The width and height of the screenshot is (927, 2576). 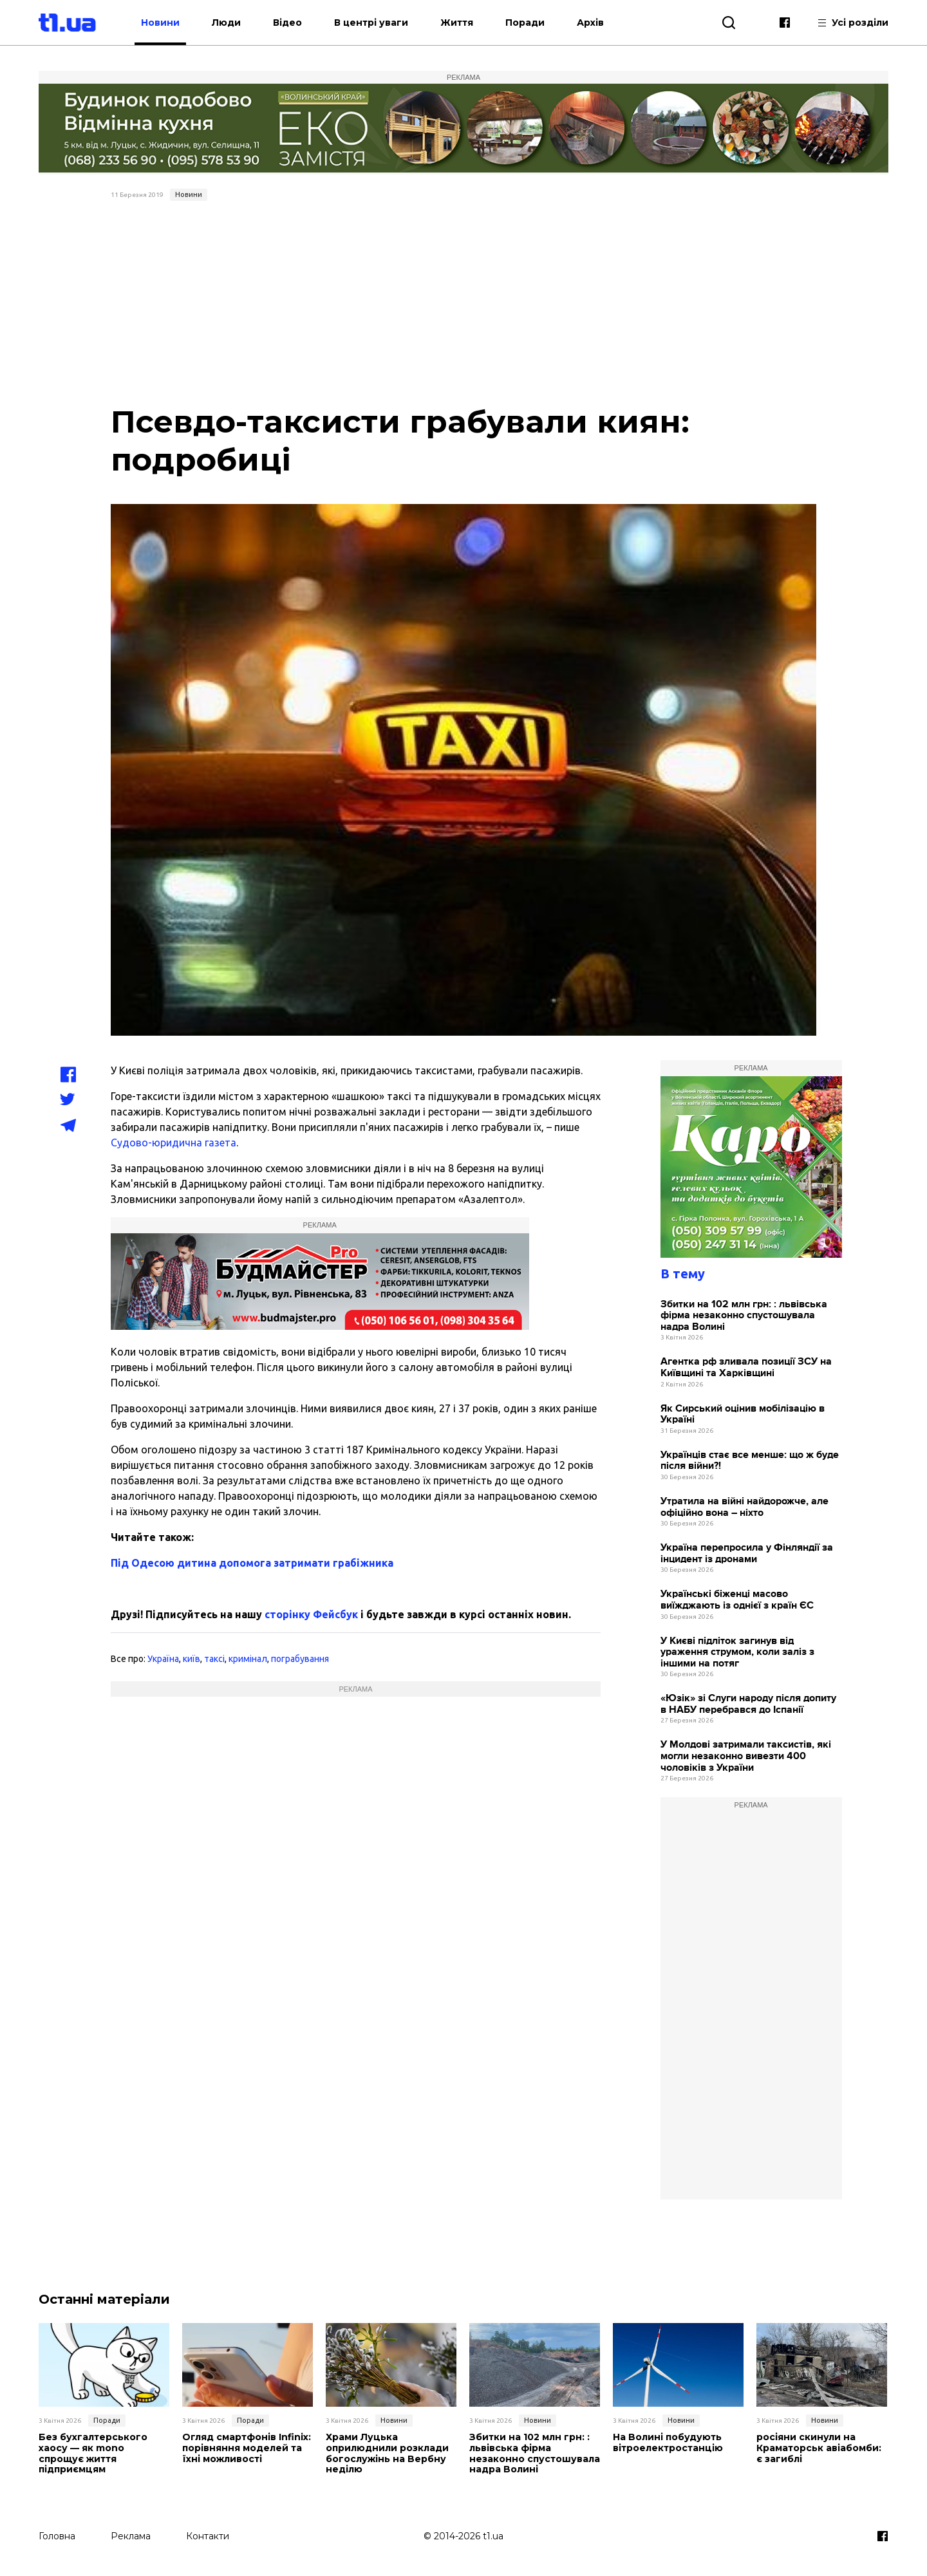 What do you see at coordinates (682, 1273) in the screenshot?
I see `В тему` at bounding box center [682, 1273].